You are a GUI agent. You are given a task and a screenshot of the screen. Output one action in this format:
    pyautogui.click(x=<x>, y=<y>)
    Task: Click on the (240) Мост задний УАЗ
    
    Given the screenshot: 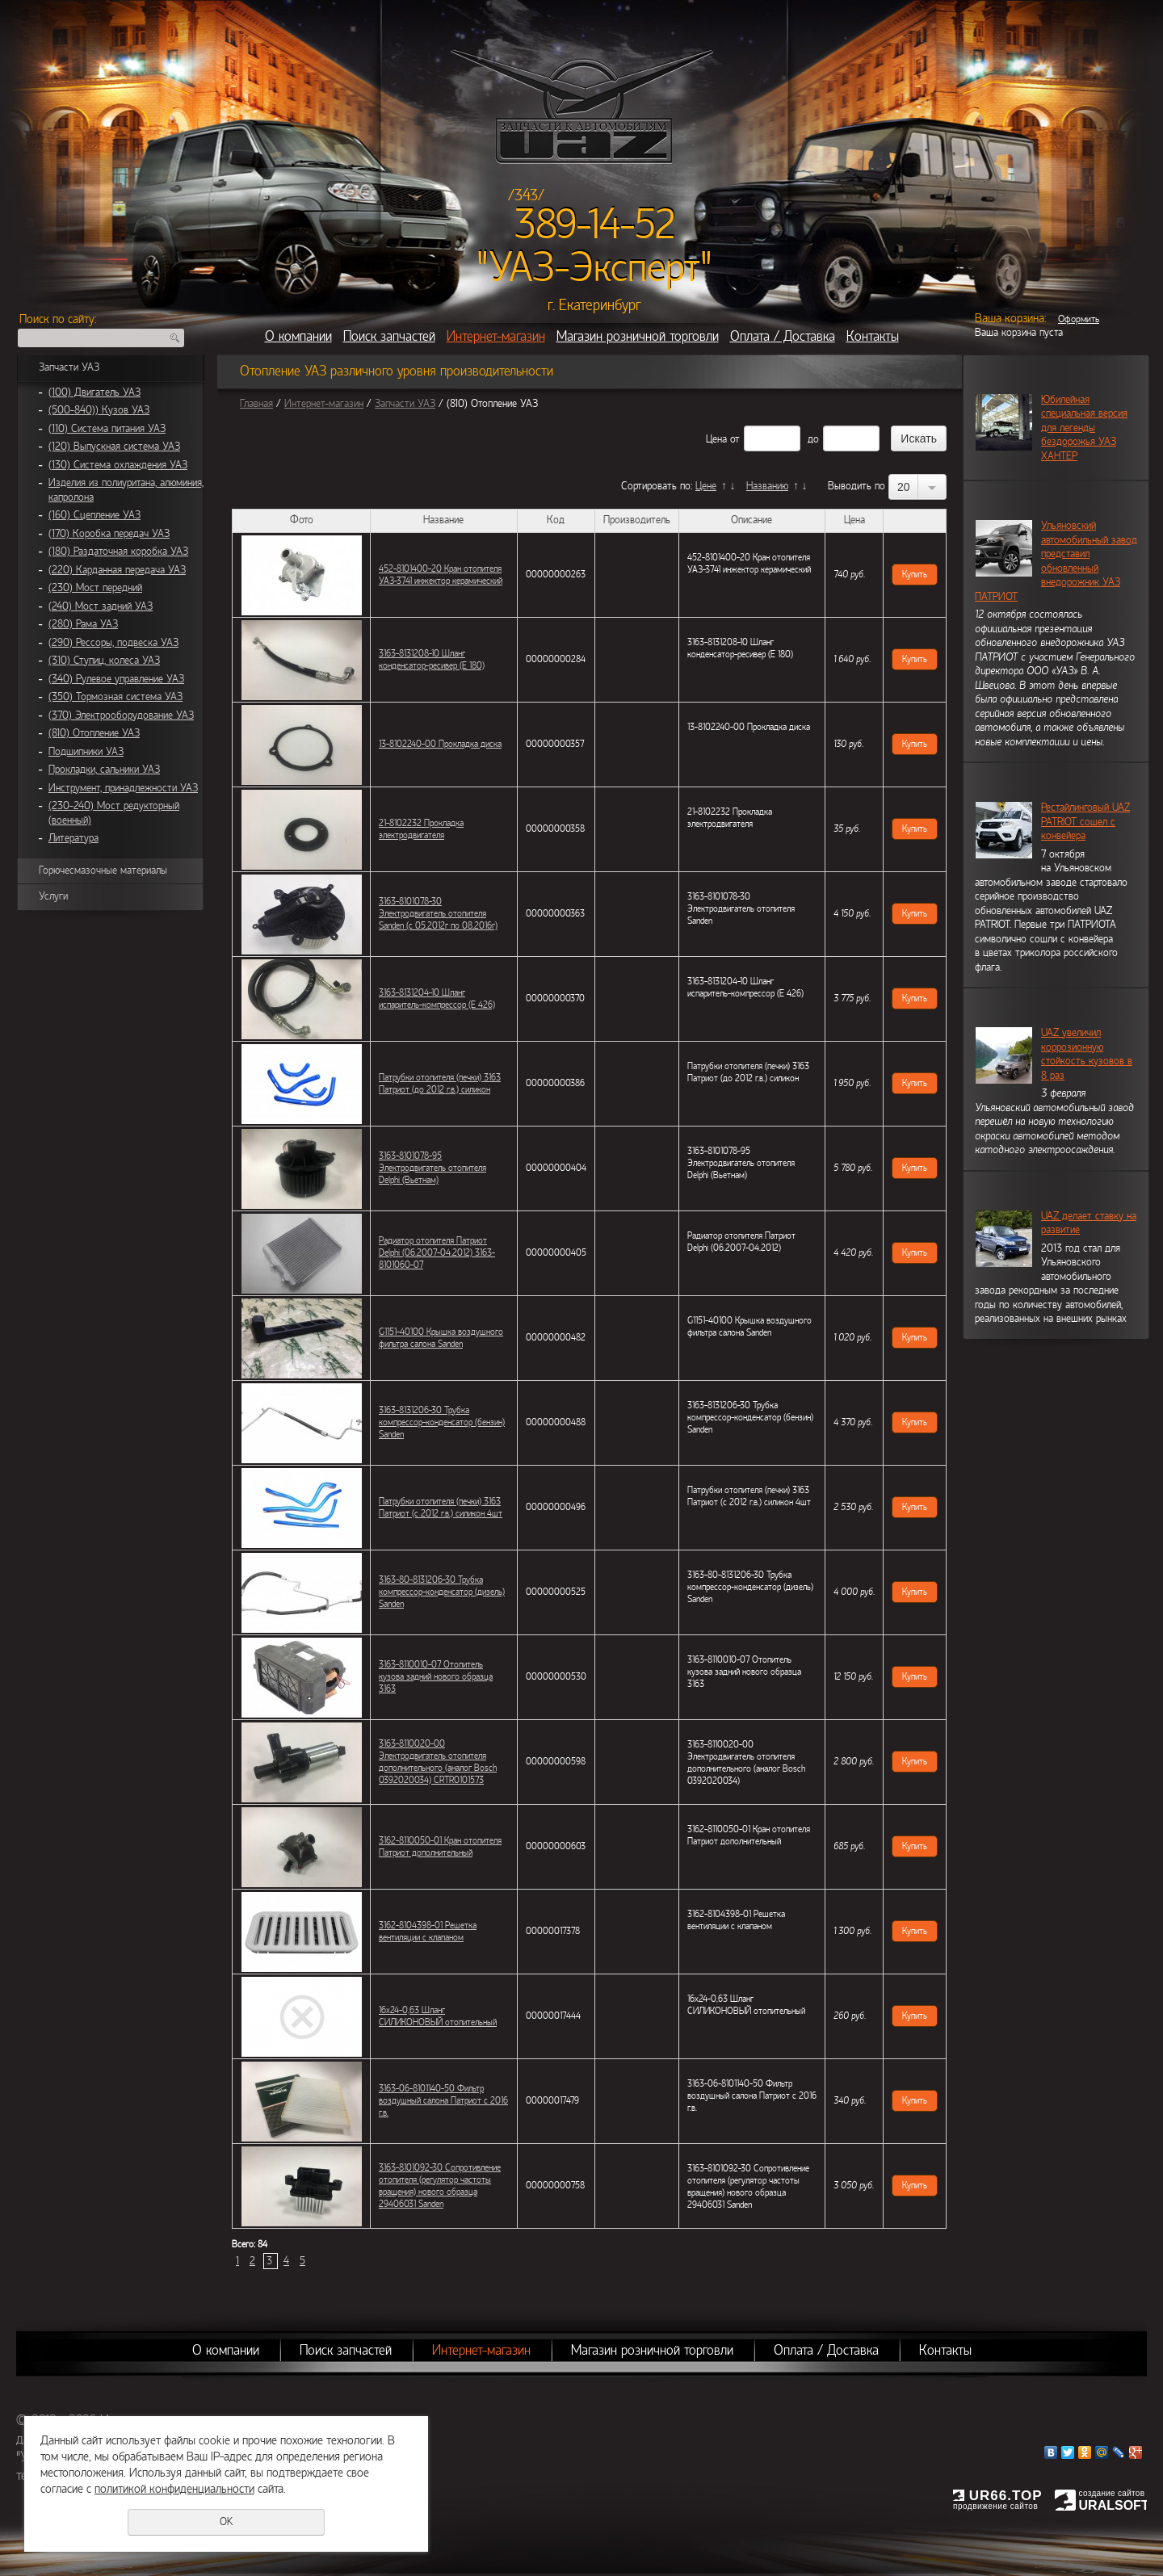 What is the action you would take?
    pyautogui.click(x=100, y=606)
    